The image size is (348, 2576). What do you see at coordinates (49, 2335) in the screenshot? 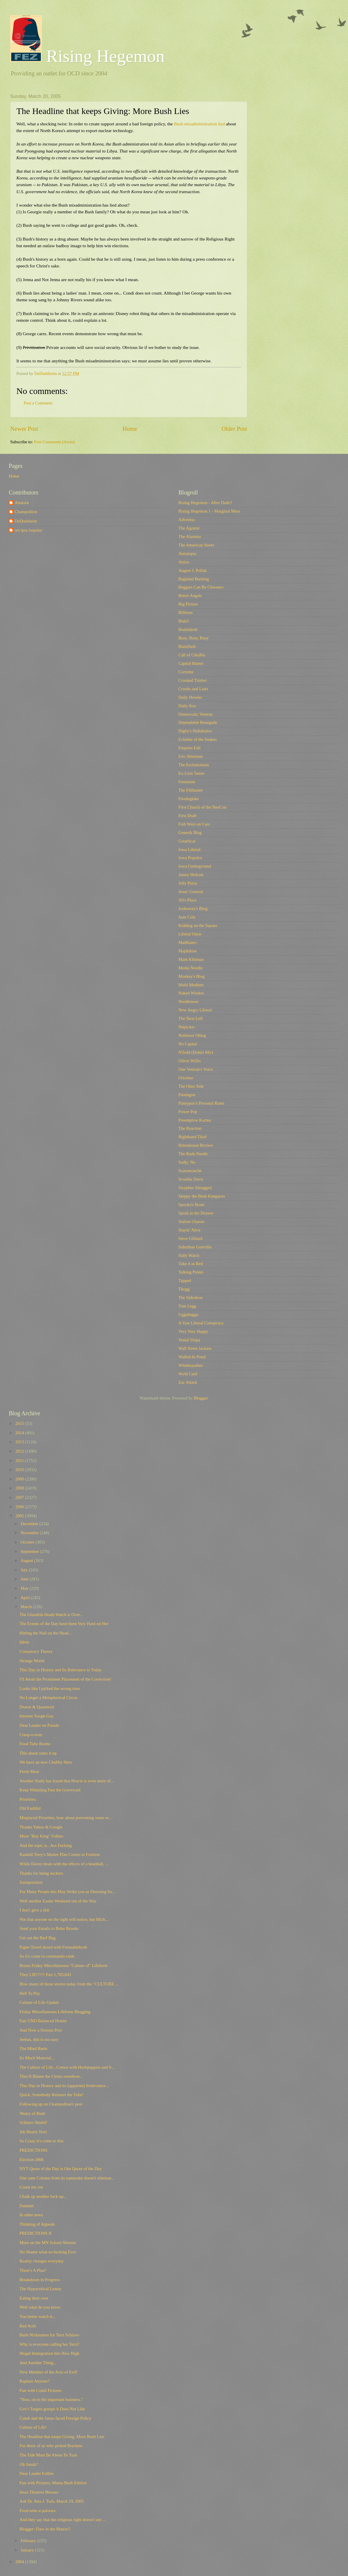
I see `Bush Nicknames for Terri Schiavo` at bounding box center [49, 2335].